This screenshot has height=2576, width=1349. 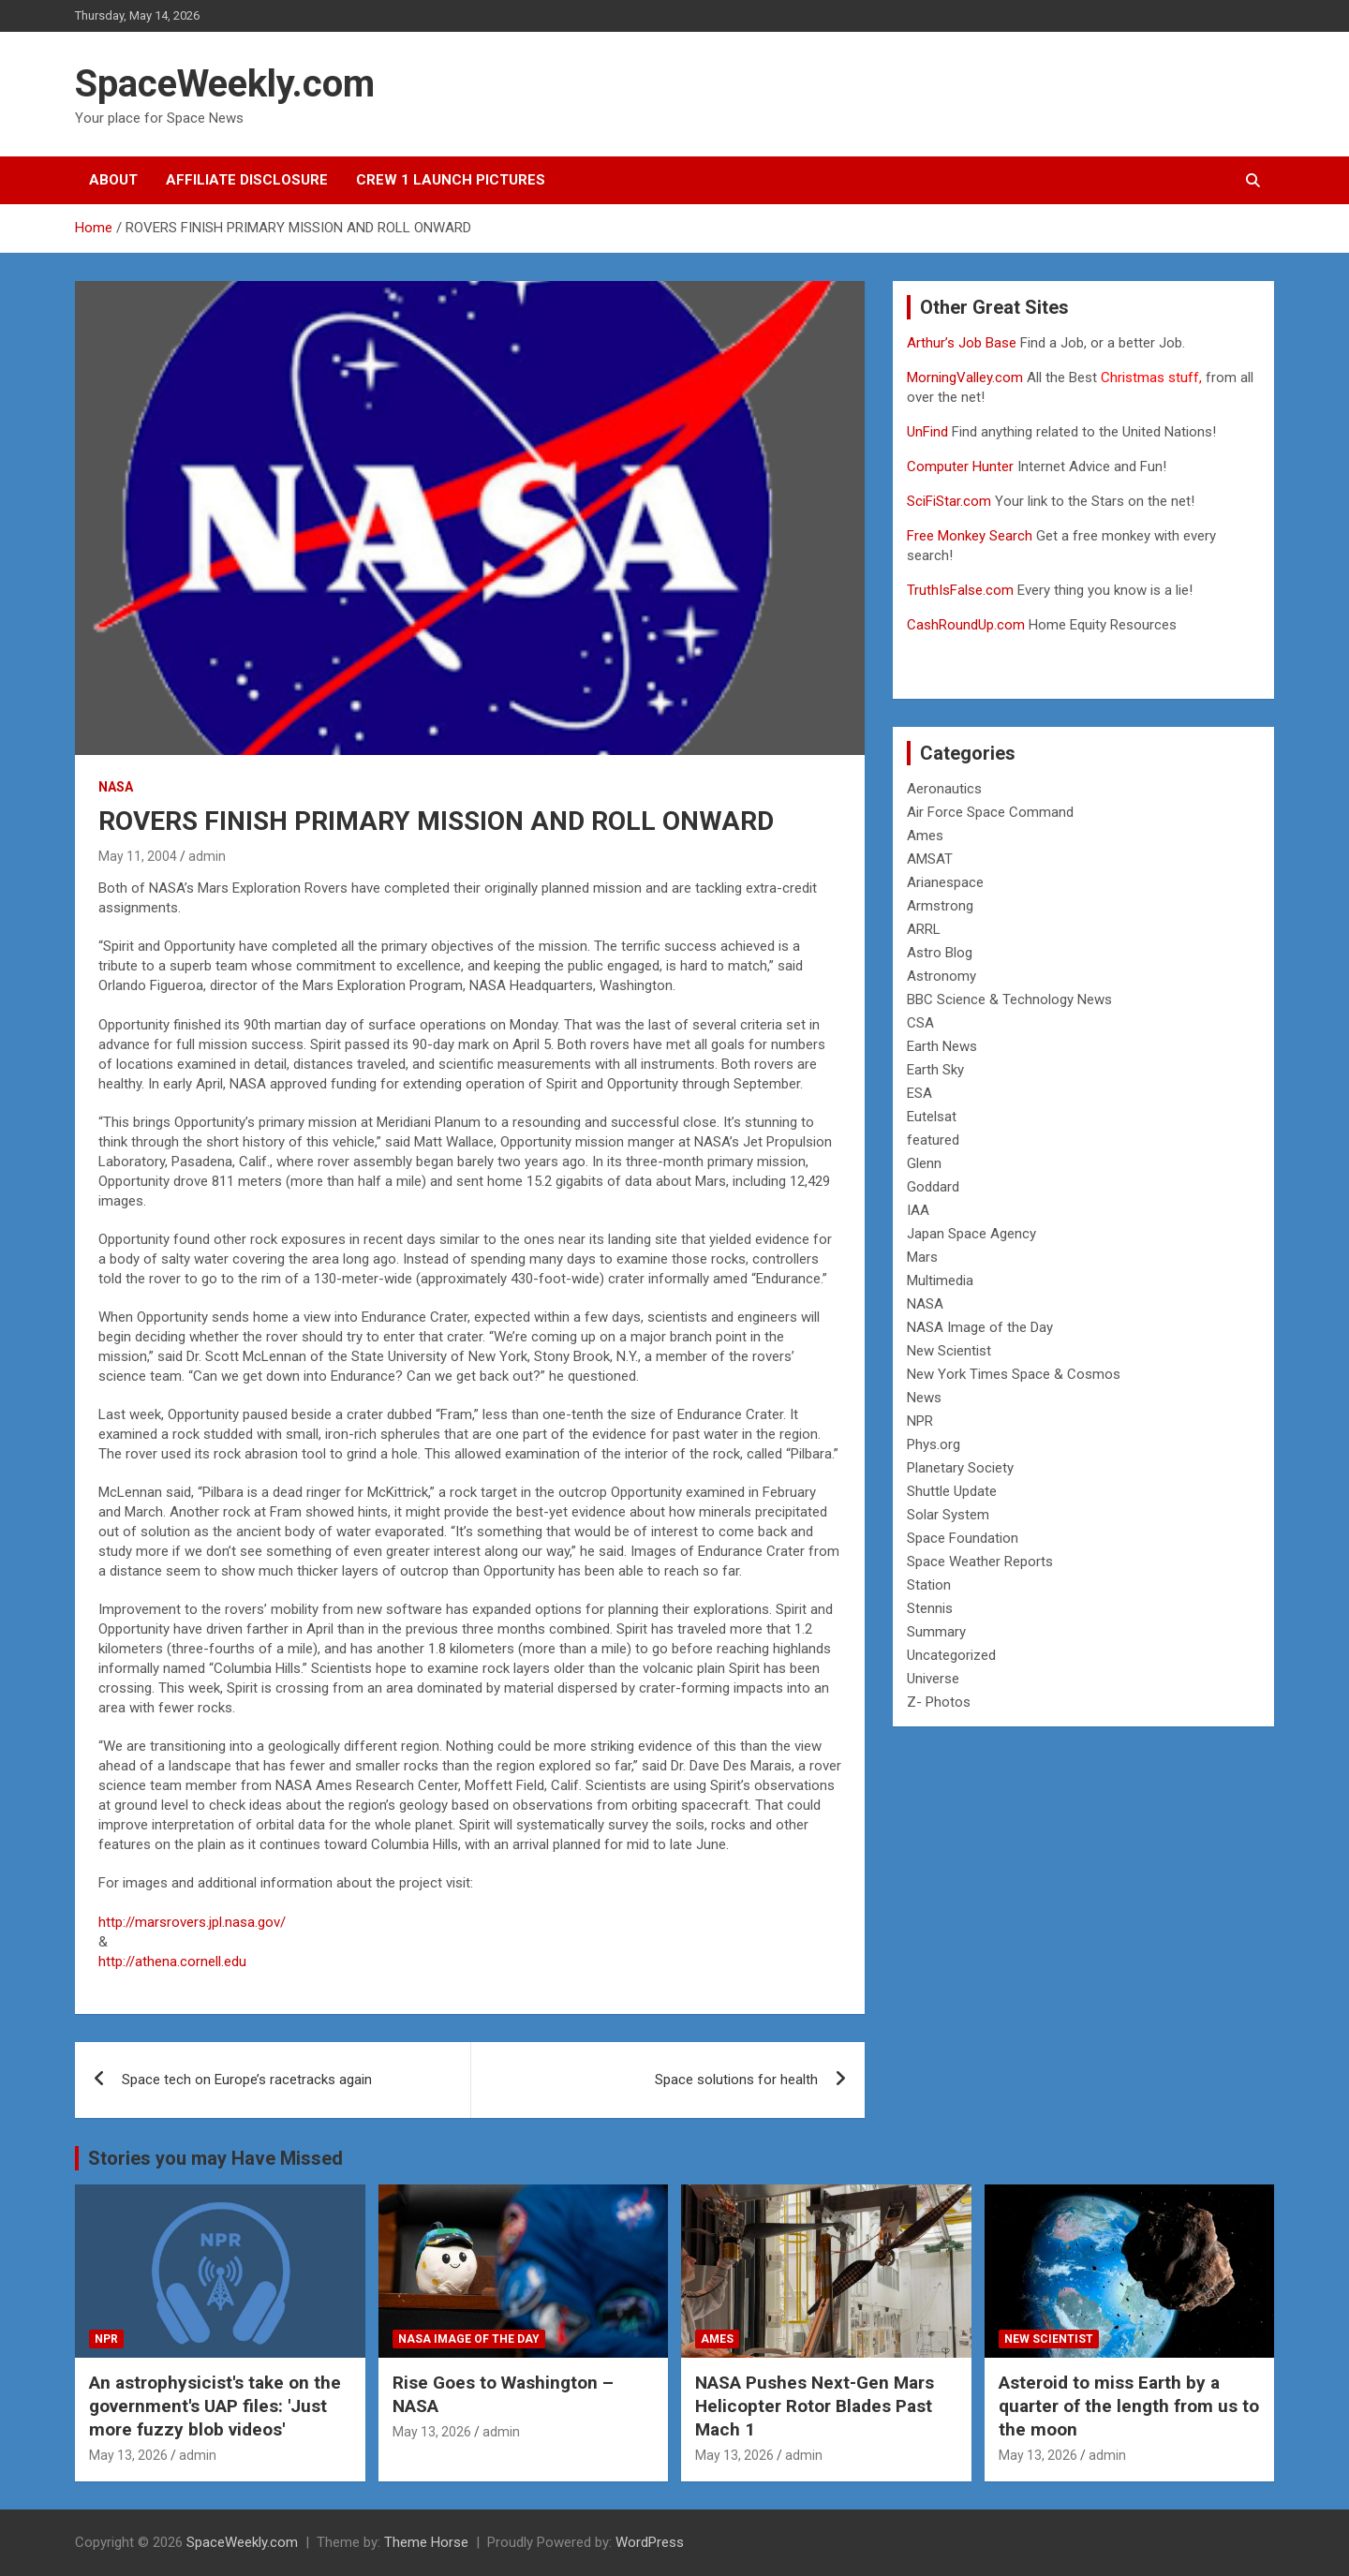 What do you see at coordinates (450, 179) in the screenshot?
I see `Crew 1 Launch Pictures` at bounding box center [450, 179].